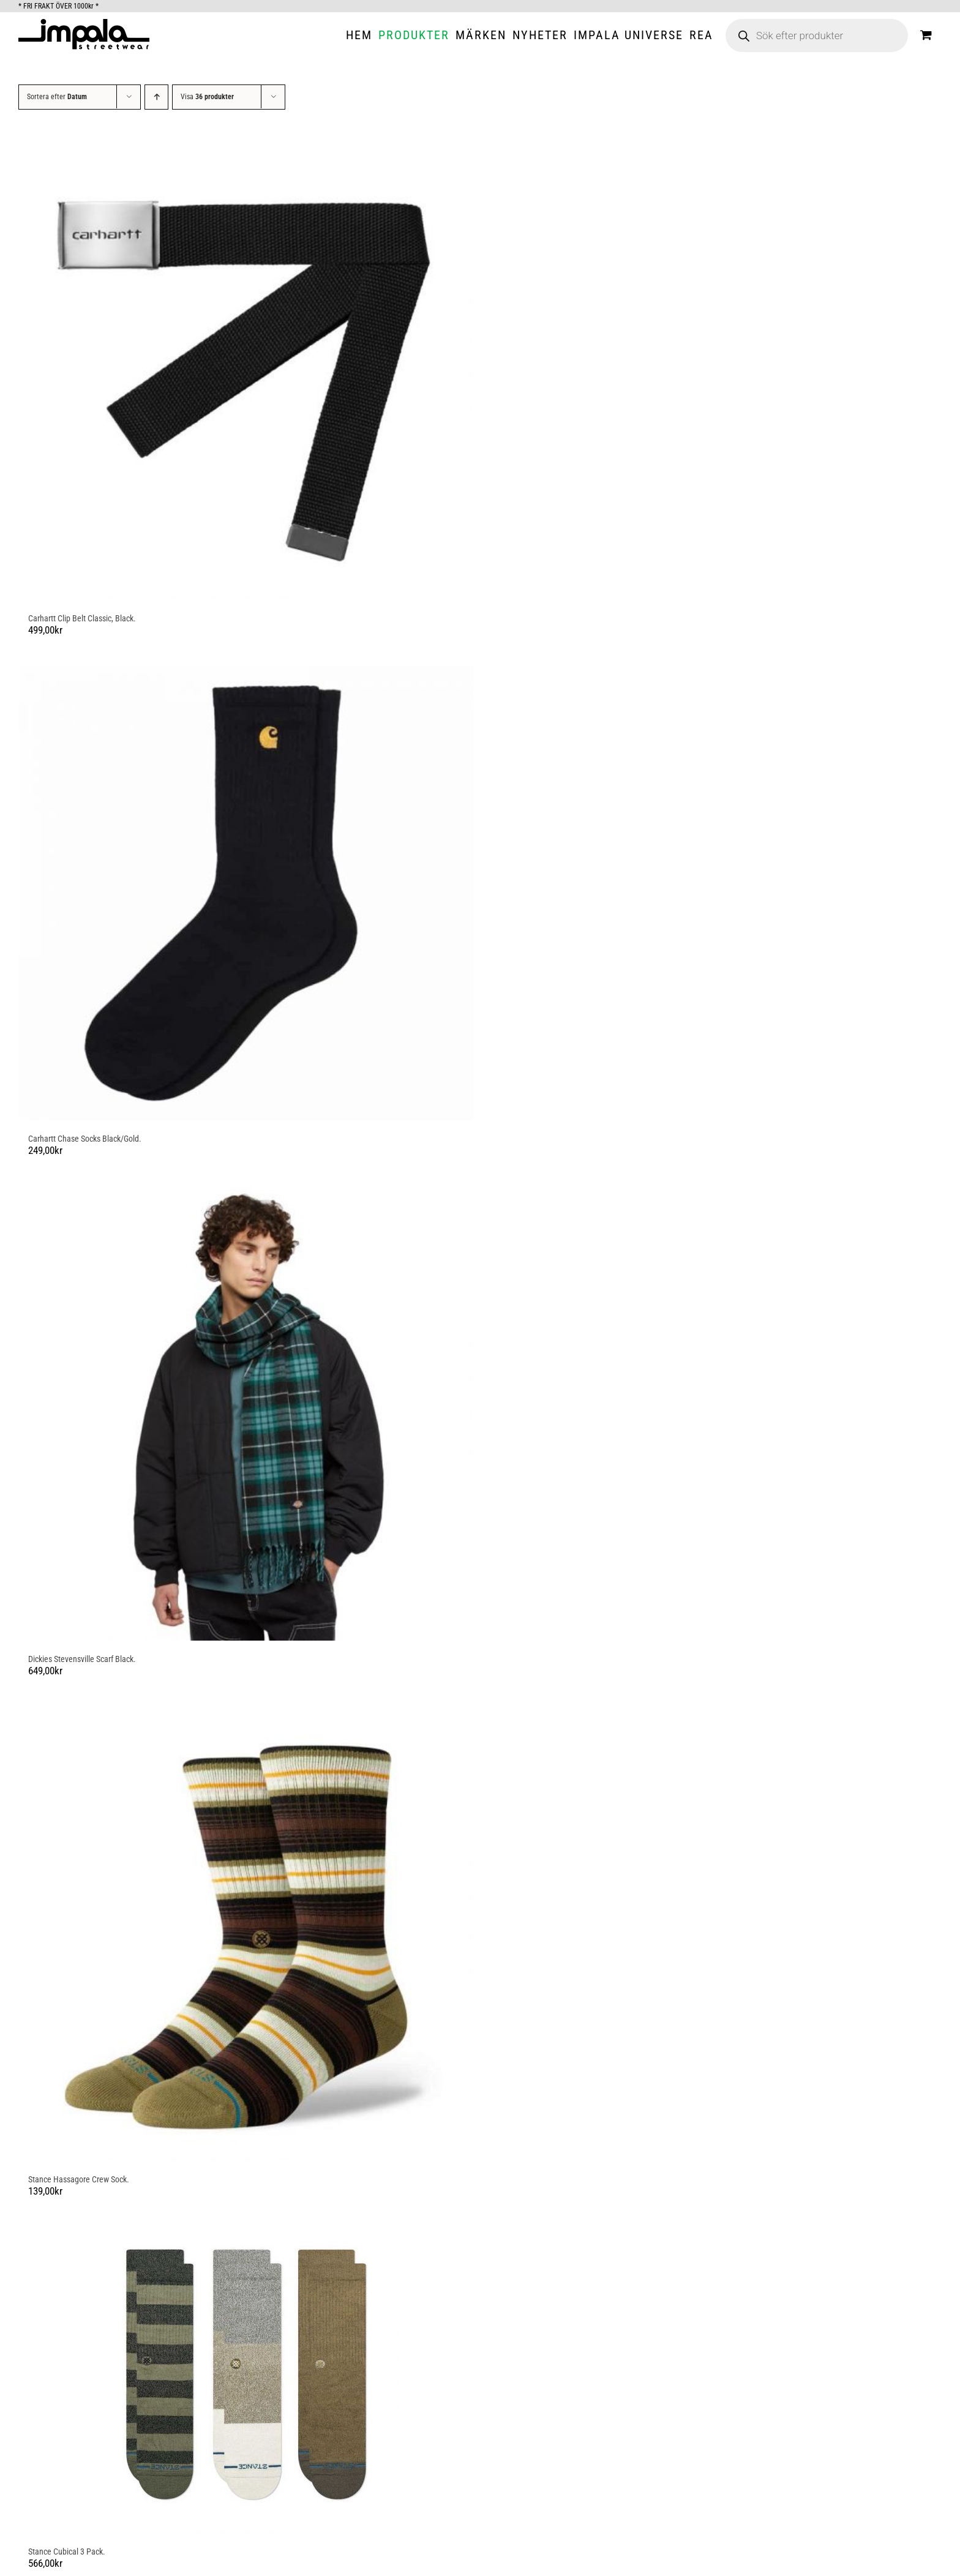 The height and width of the screenshot is (2576, 960). What do you see at coordinates (66, 2551) in the screenshot?
I see `Stance Cubical 3 Pack.` at bounding box center [66, 2551].